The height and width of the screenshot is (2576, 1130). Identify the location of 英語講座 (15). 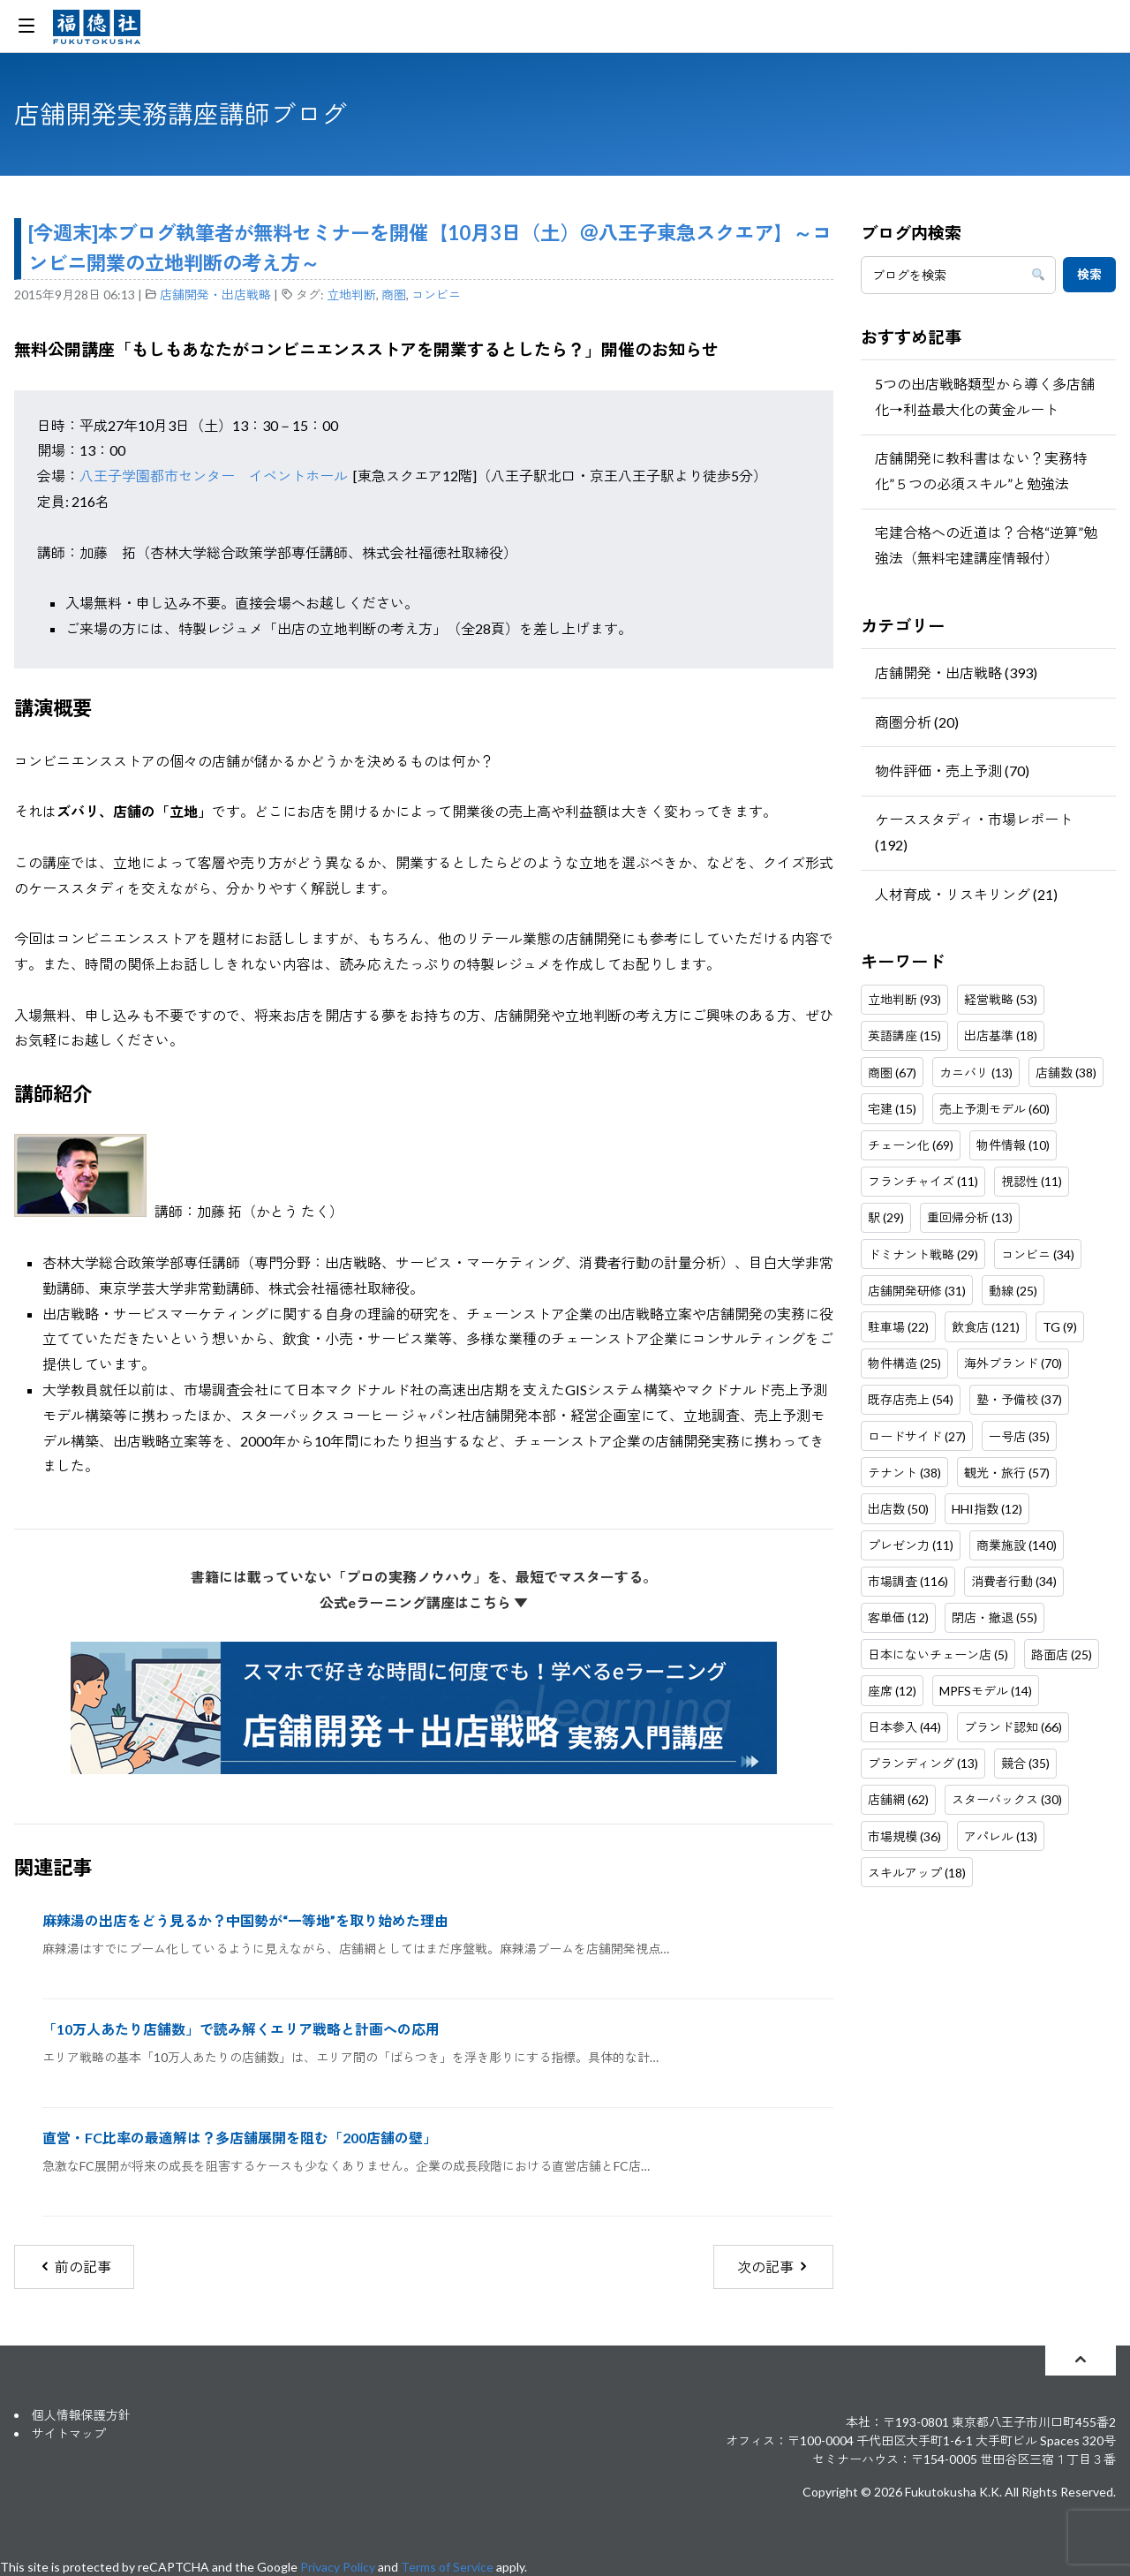
(904, 1035).